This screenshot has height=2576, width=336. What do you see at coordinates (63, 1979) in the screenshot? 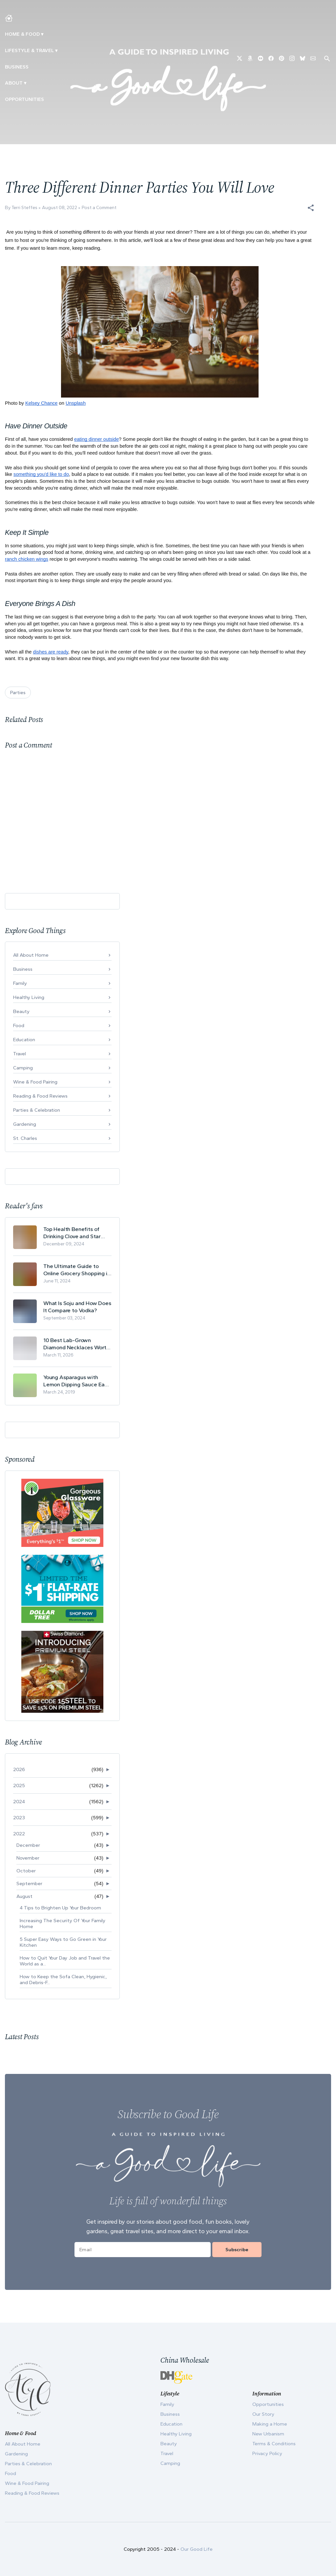
I see `How to Keep the Sofa Clean, Hygienic, and Debris-F...` at bounding box center [63, 1979].